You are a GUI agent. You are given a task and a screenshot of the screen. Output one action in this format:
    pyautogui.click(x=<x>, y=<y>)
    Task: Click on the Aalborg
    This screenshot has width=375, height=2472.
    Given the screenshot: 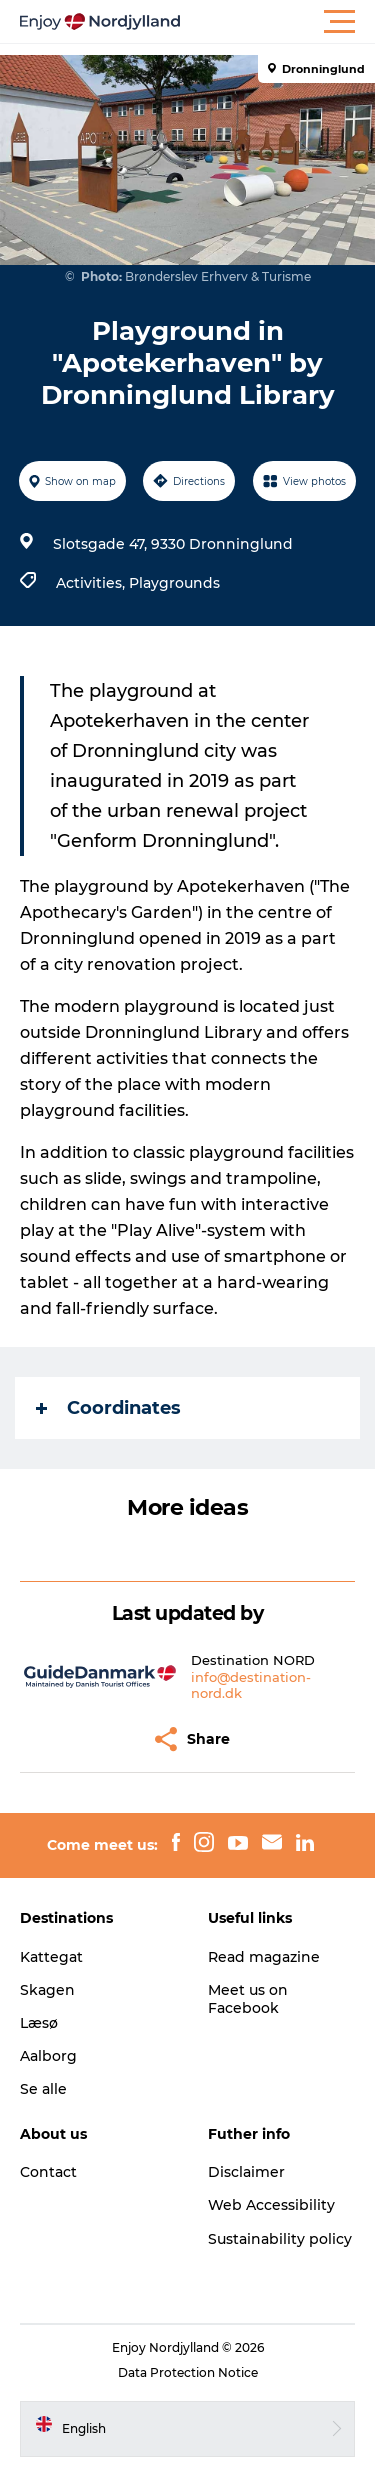 What is the action you would take?
    pyautogui.click(x=48, y=2056)
    